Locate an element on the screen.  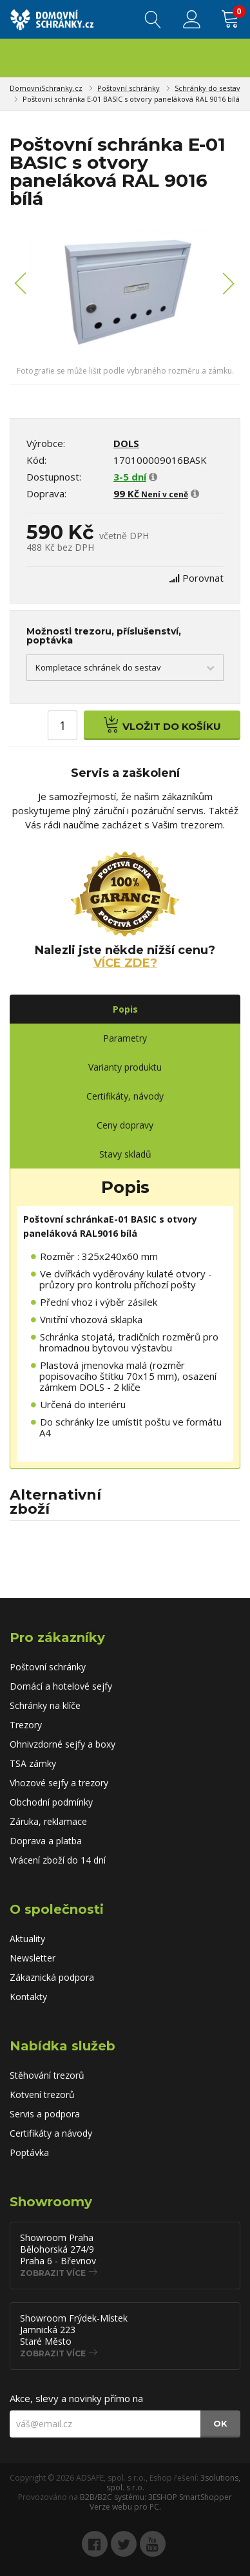
Porovnat is located at coordinates (203, 577).